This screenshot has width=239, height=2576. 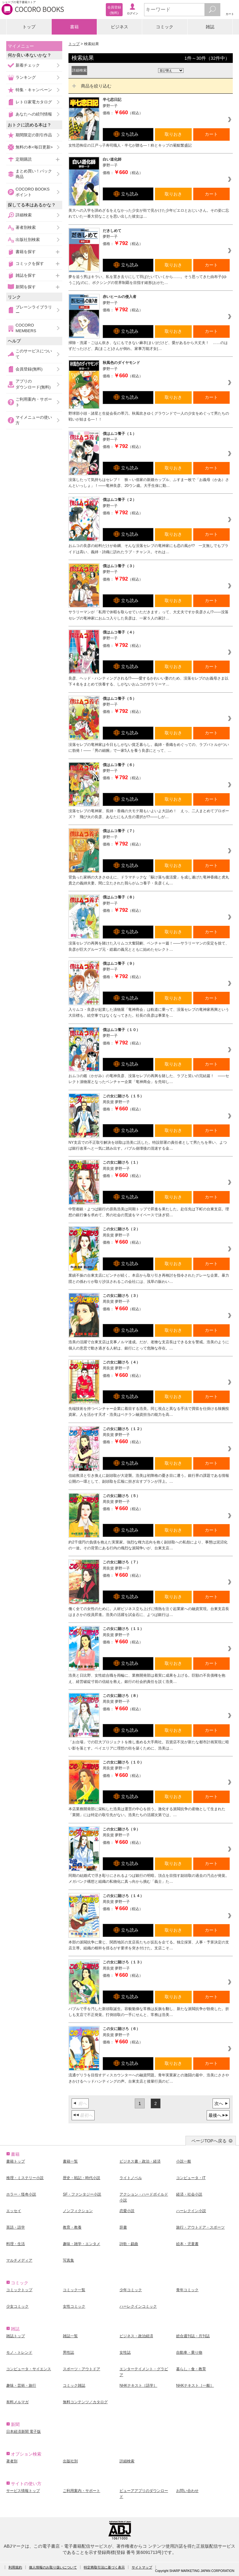 What do you see at coordinates (53, 2567) in the screenshot?
I see `個人情報のお取り扱いについて` at bounding box center [53, 2567].